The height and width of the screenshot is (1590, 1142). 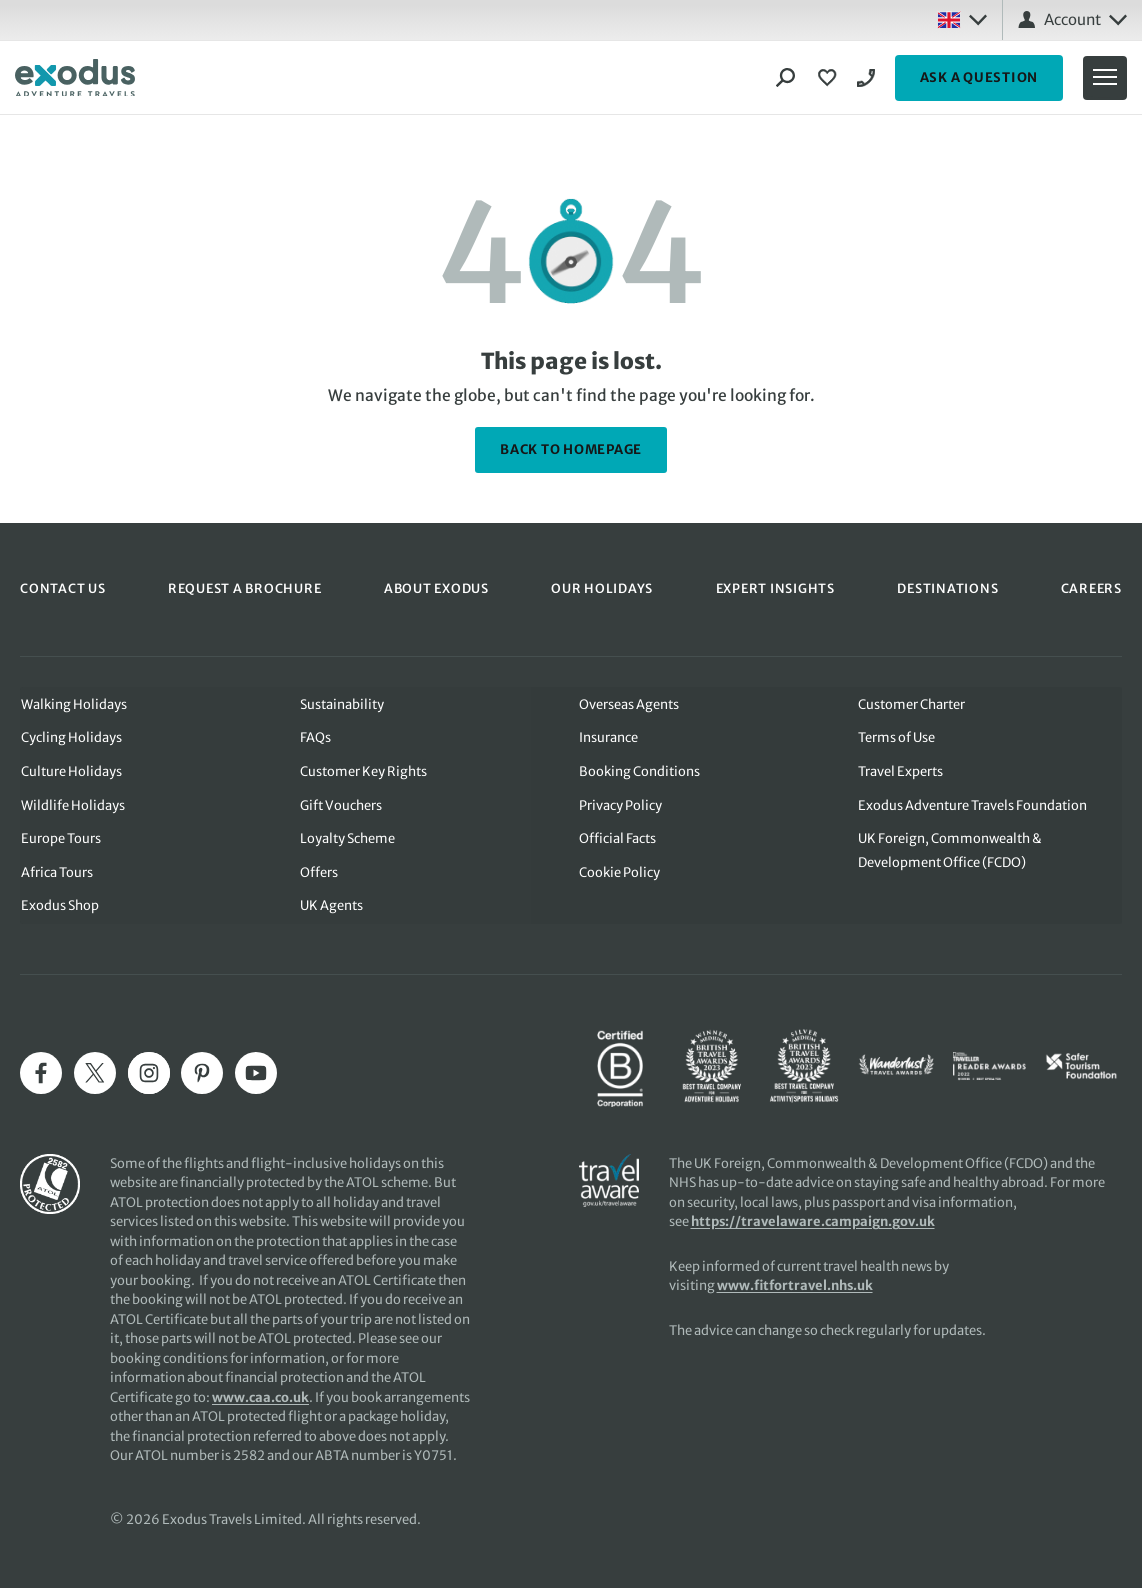 What do you see at coordinates (947, 588) in the screenshot?
I see `DESTINATIONS` at bounding box center [947, 588].